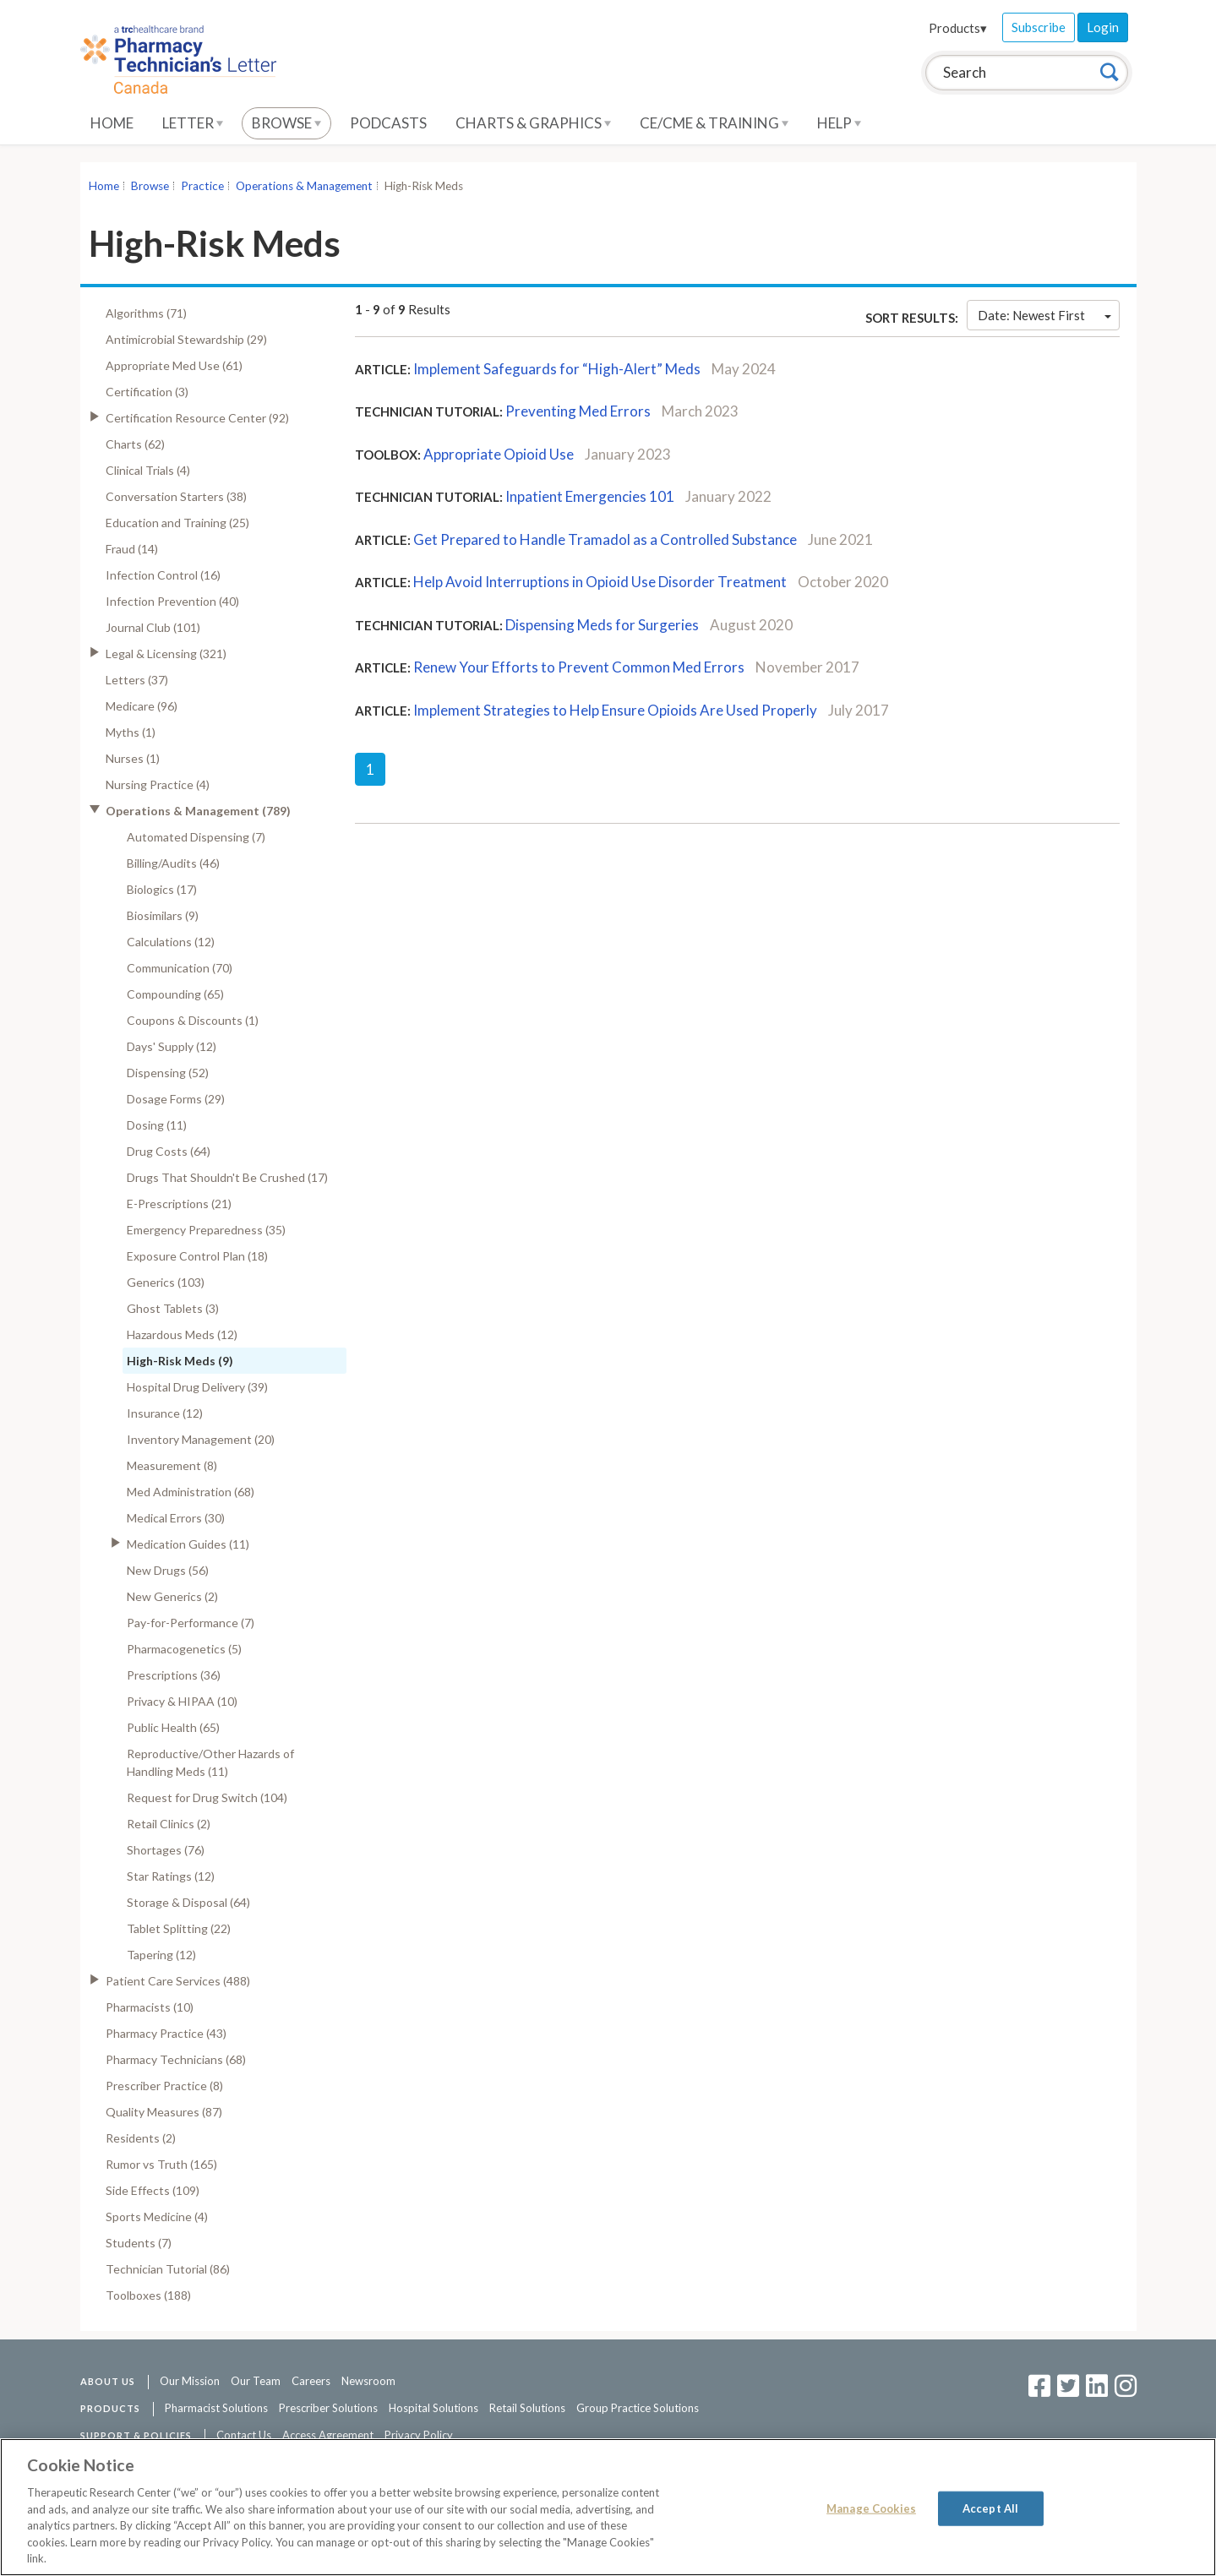 Image resolution: width=1216 pixels, height=2576 pixels. What do you see at coordinates (304, 186) in the screenshot?
I see `Operations & Management` at bounding box center [304, 186].